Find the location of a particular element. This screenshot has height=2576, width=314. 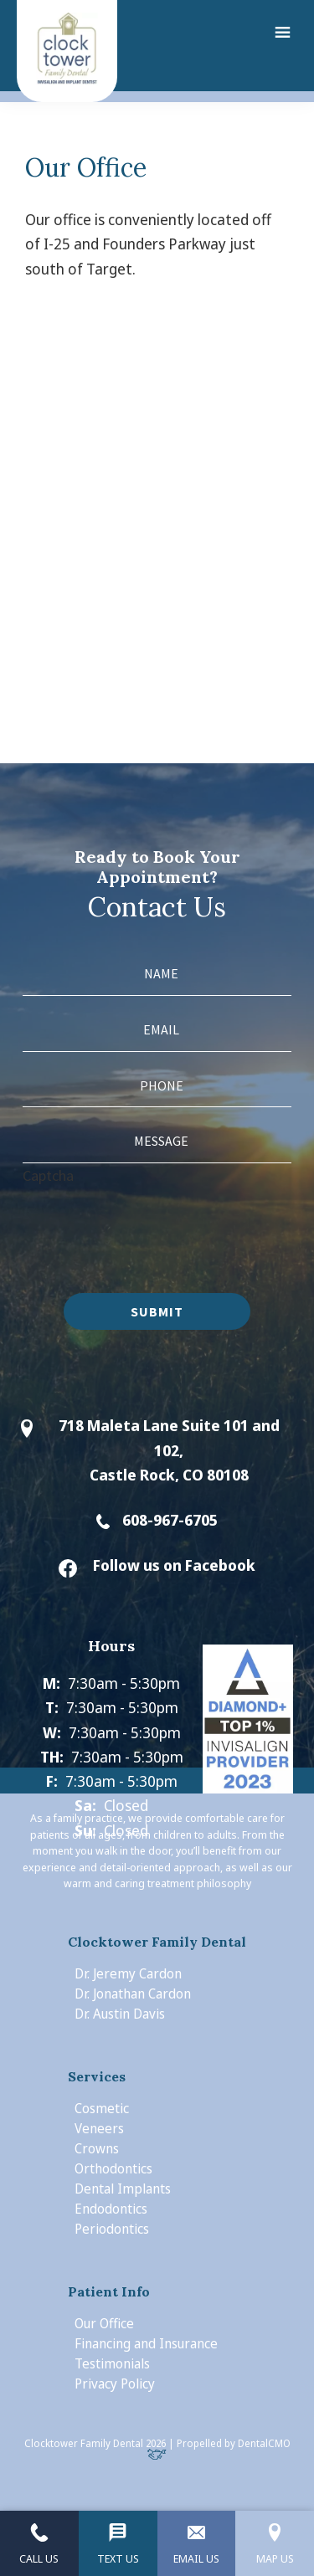

Captcha is located at coordinates (48, 1175).